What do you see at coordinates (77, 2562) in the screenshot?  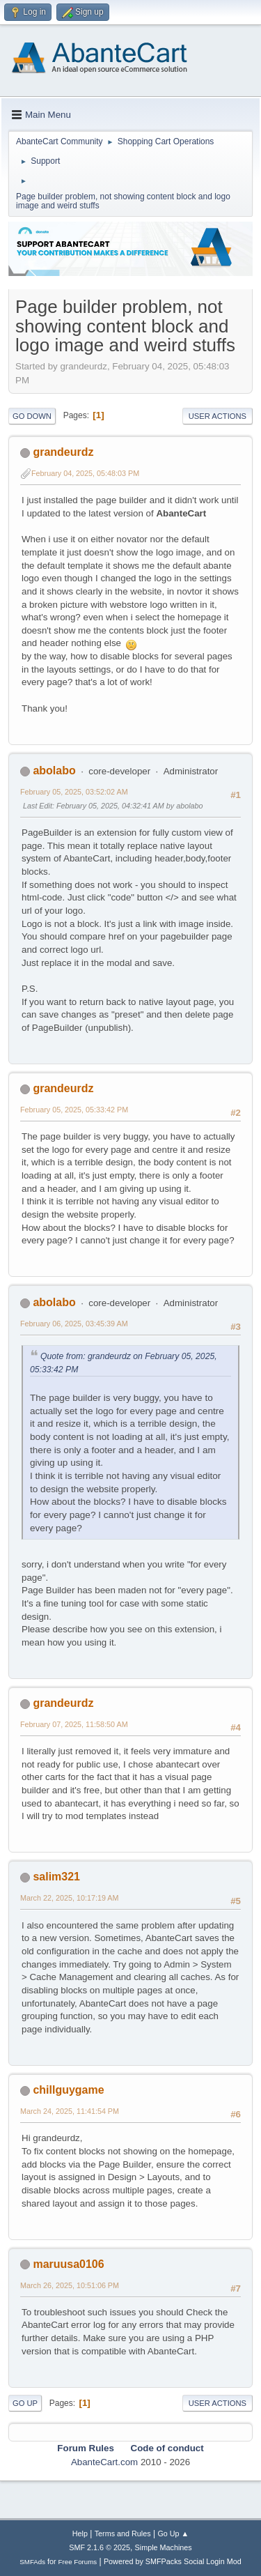 I see `Free Forums` at bounding box center [77, 2562].